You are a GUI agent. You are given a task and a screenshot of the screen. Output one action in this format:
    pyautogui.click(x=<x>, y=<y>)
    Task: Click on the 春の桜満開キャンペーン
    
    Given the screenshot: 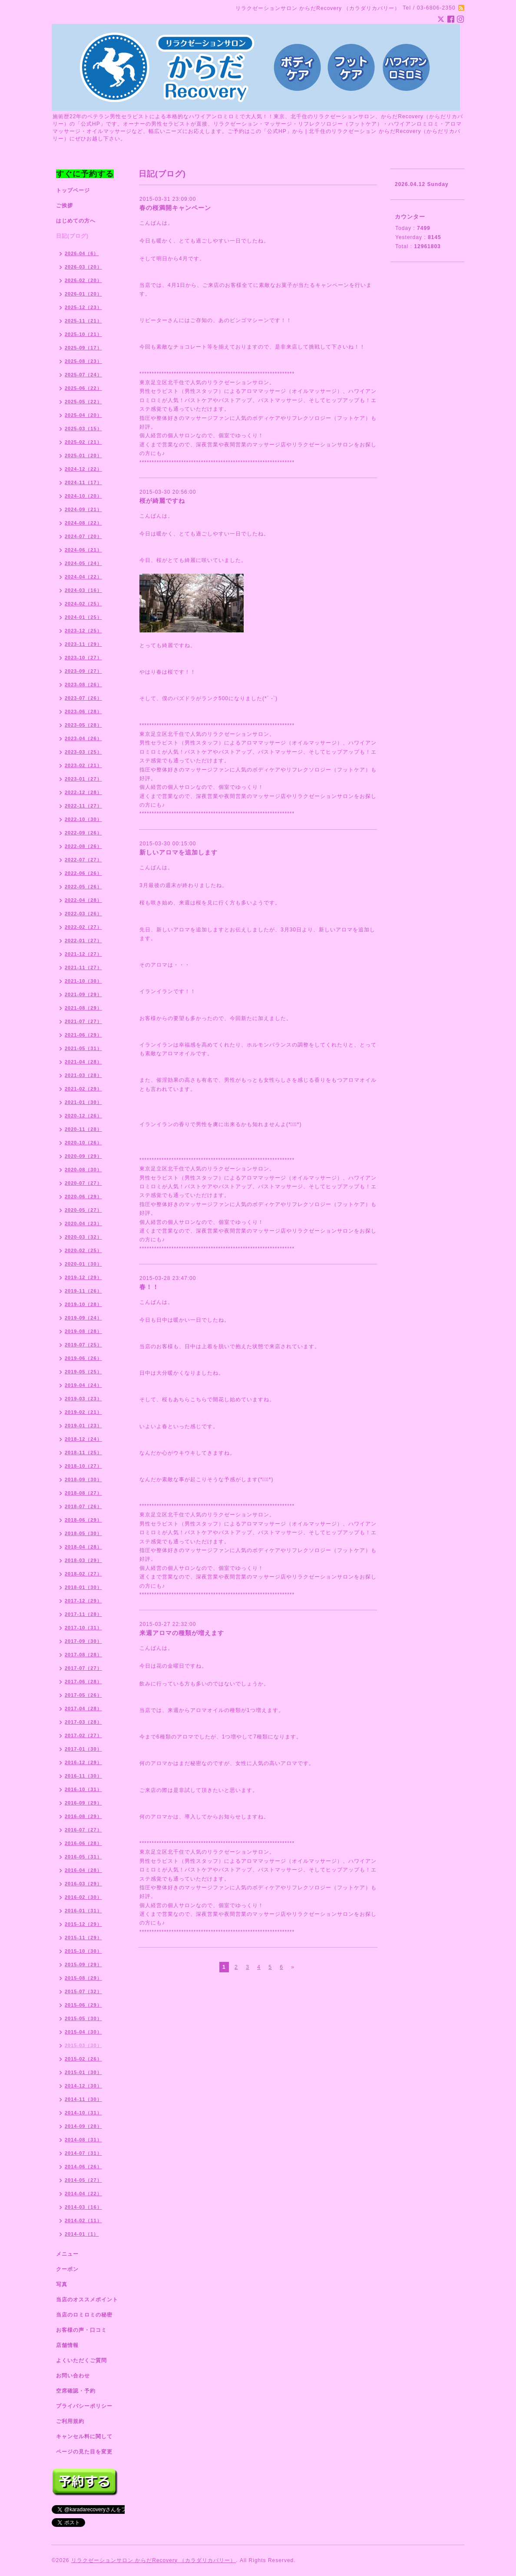 What is the action you would take?
    pyautogui.click(x=175, y=207)
    